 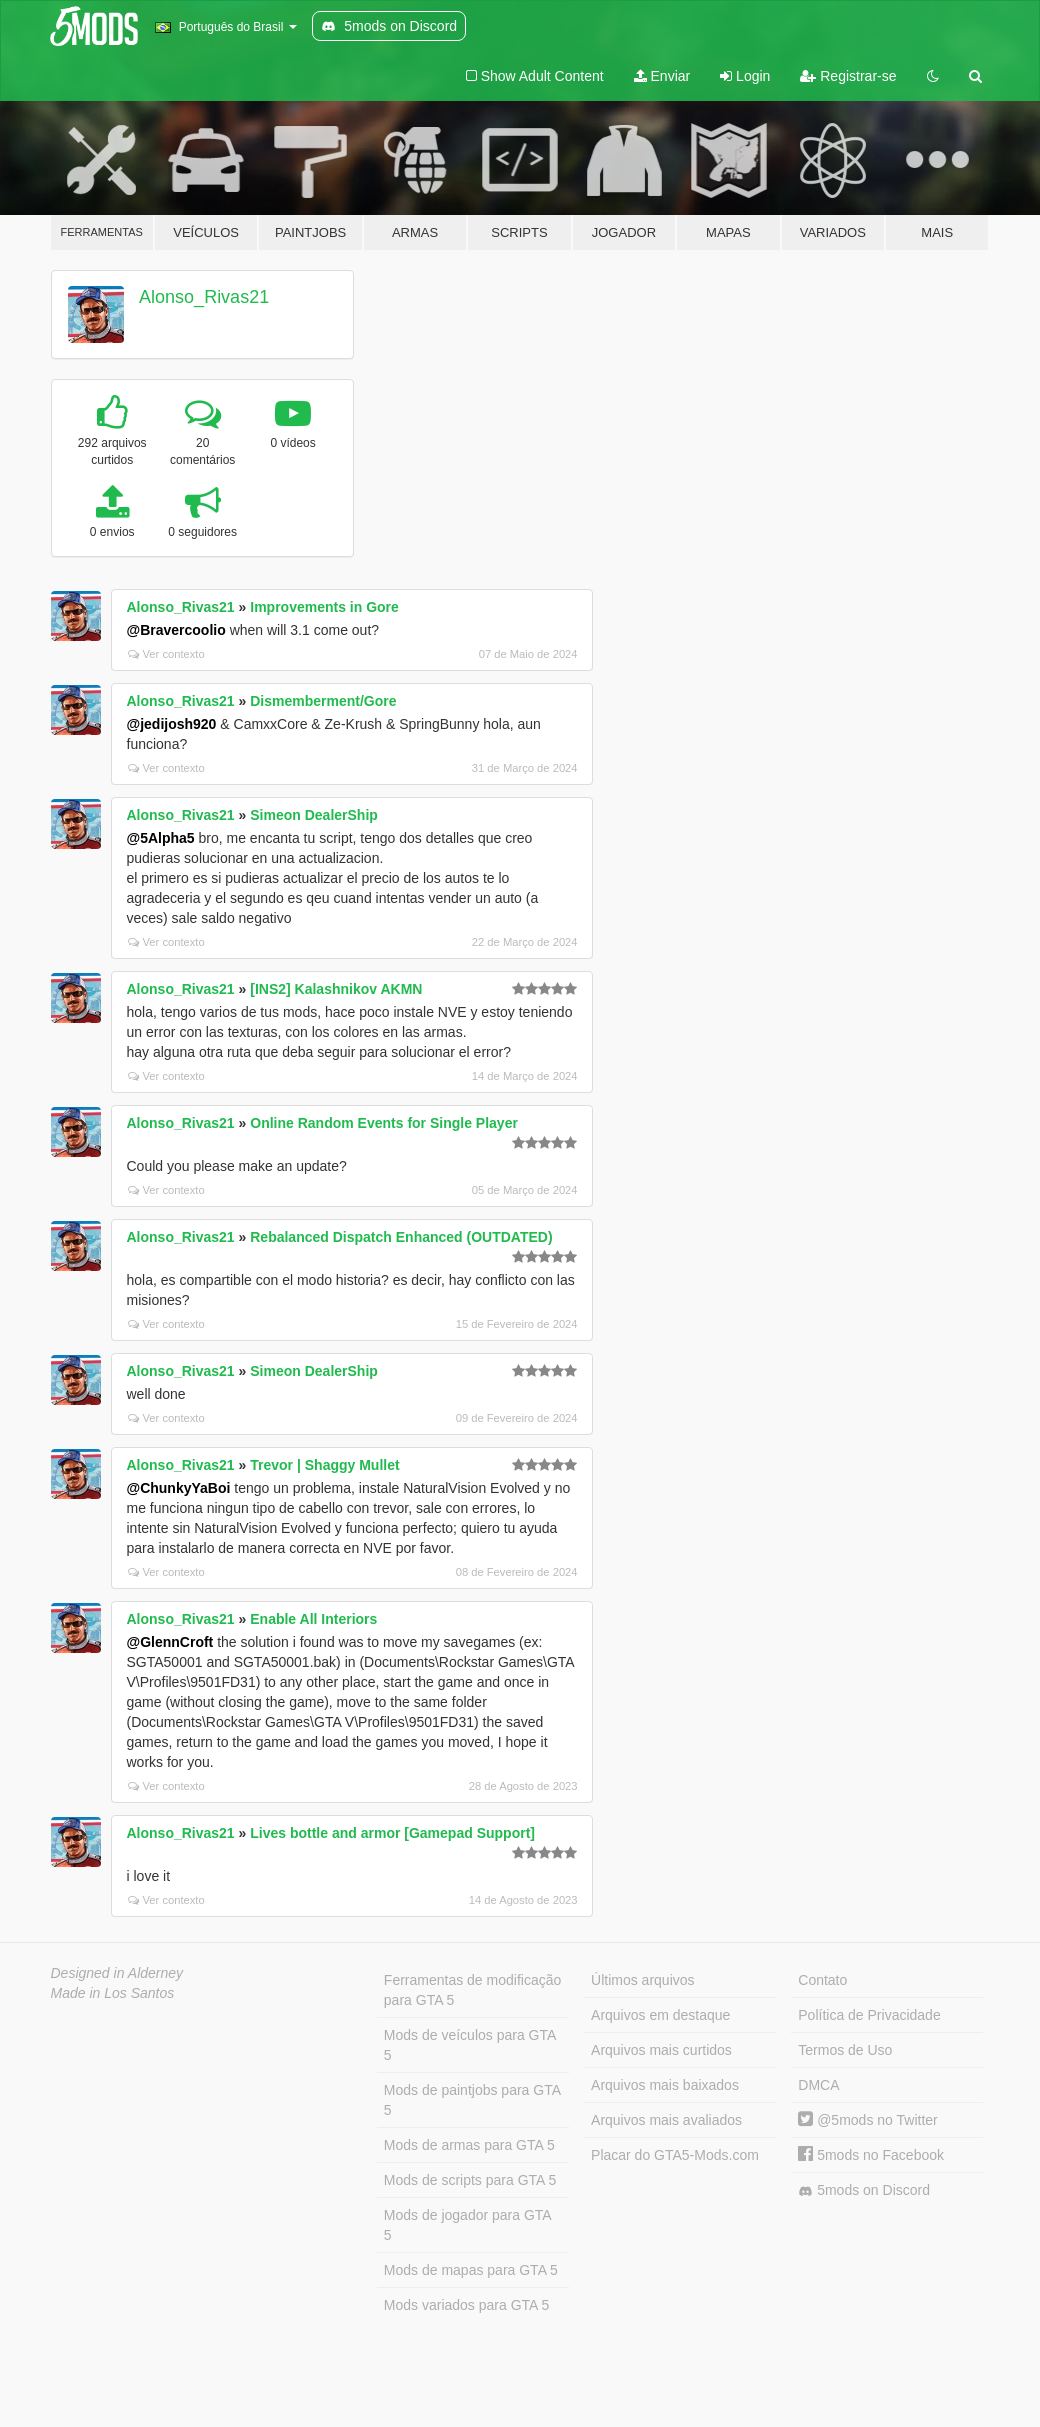 I want to click on DMCA, so click(x=818, y=2085).